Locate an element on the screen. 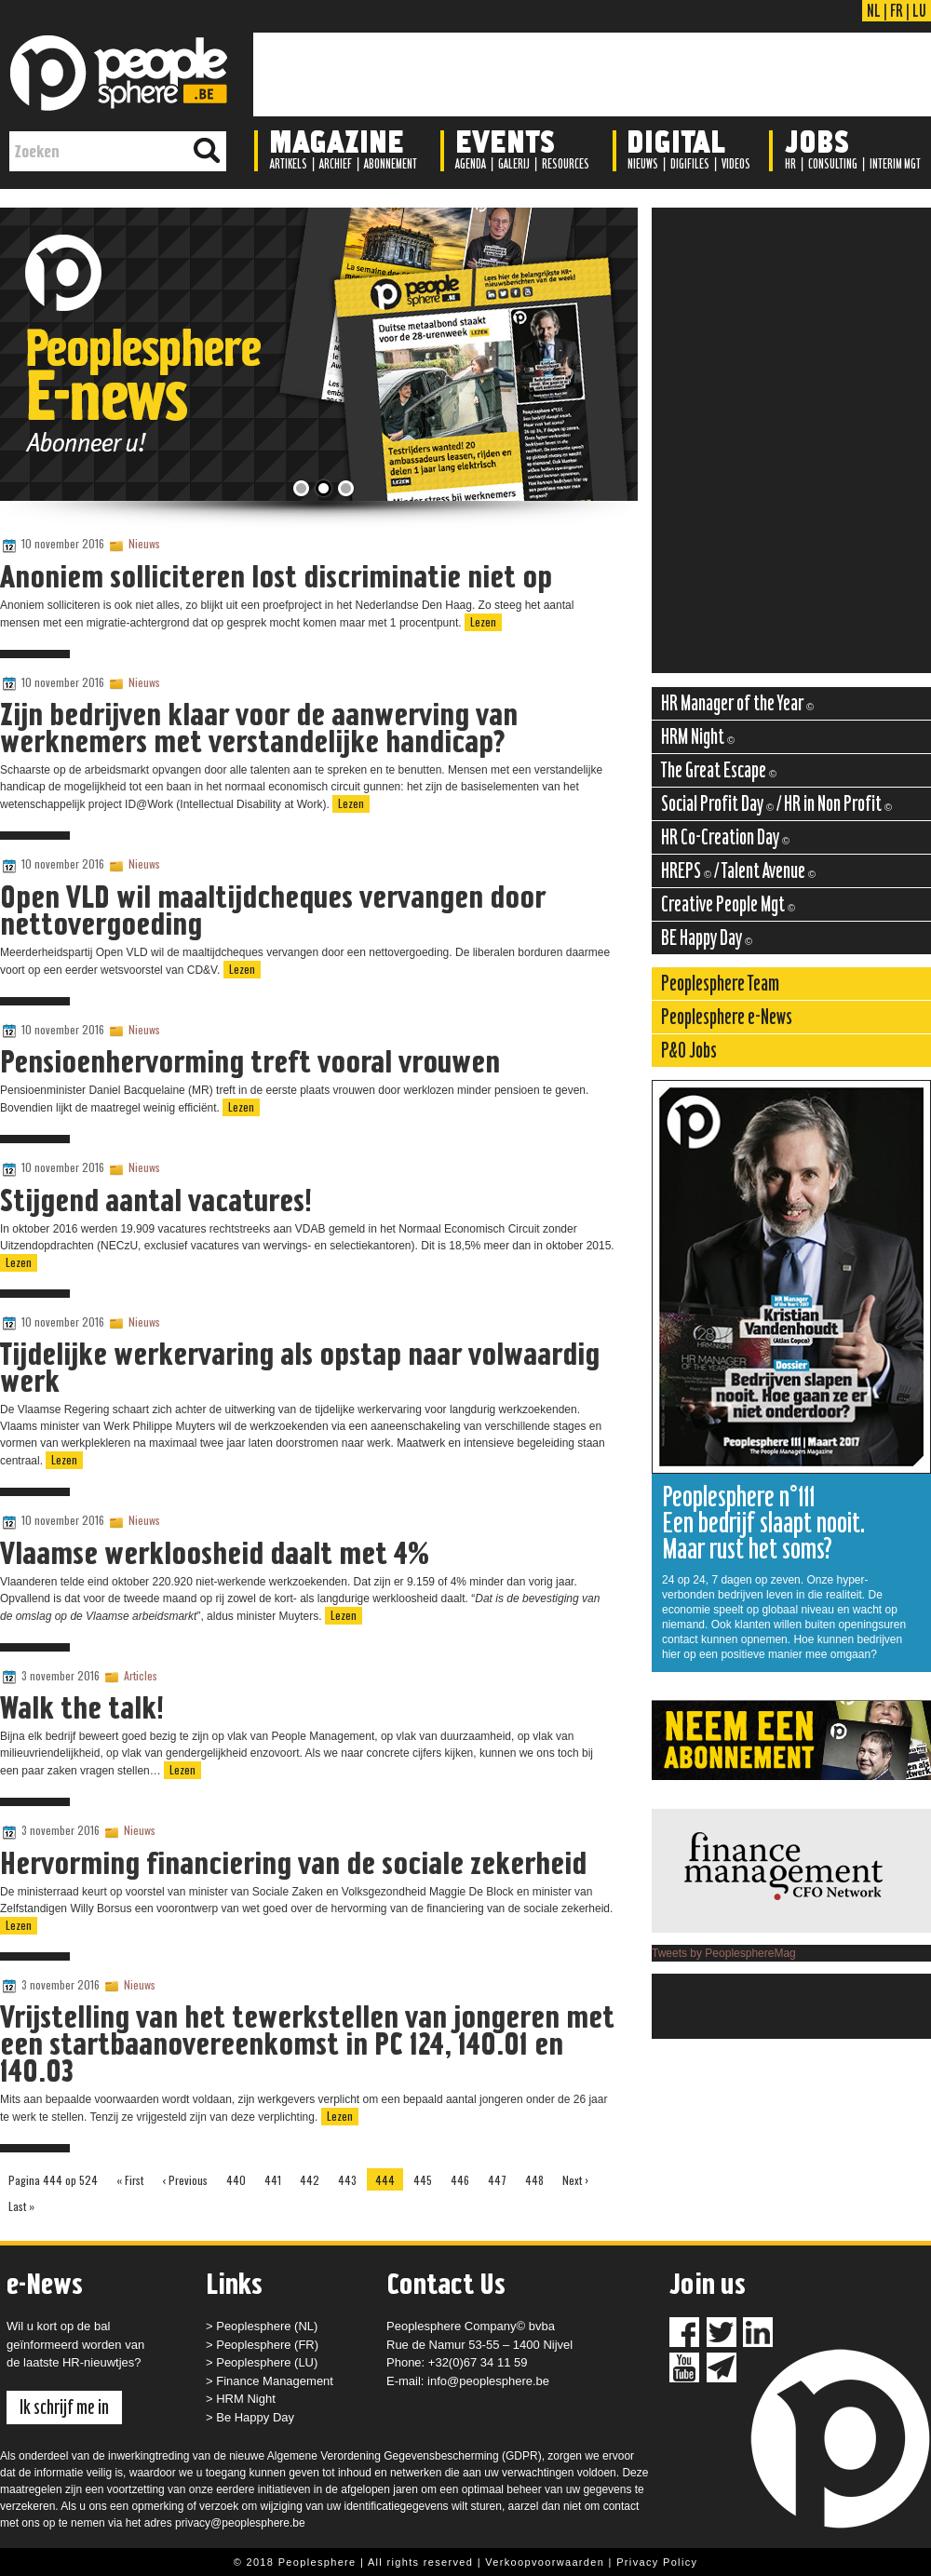 Image resolution: width=931 pixels, height=2576 pixels. Resources is located at coordinates (565, 163).